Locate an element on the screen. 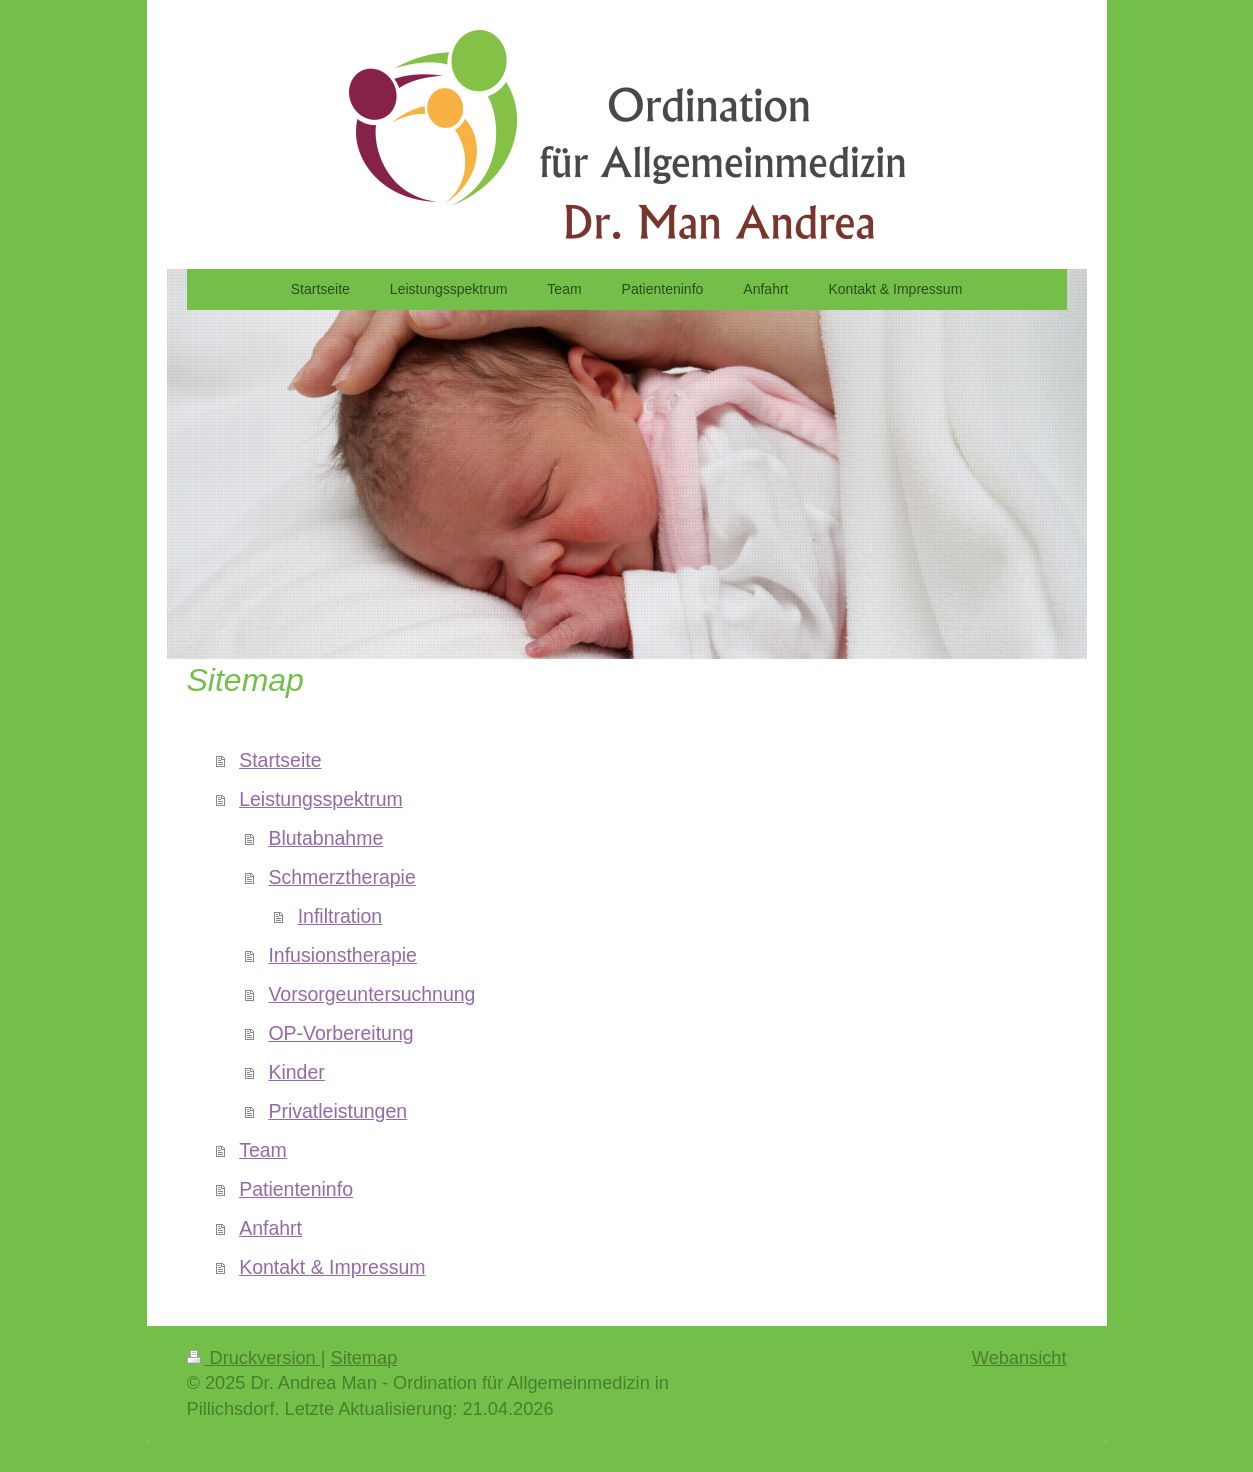 The height and width of the screenshot is (1472, 1253). Startseite is located at coordinates (280, 760).